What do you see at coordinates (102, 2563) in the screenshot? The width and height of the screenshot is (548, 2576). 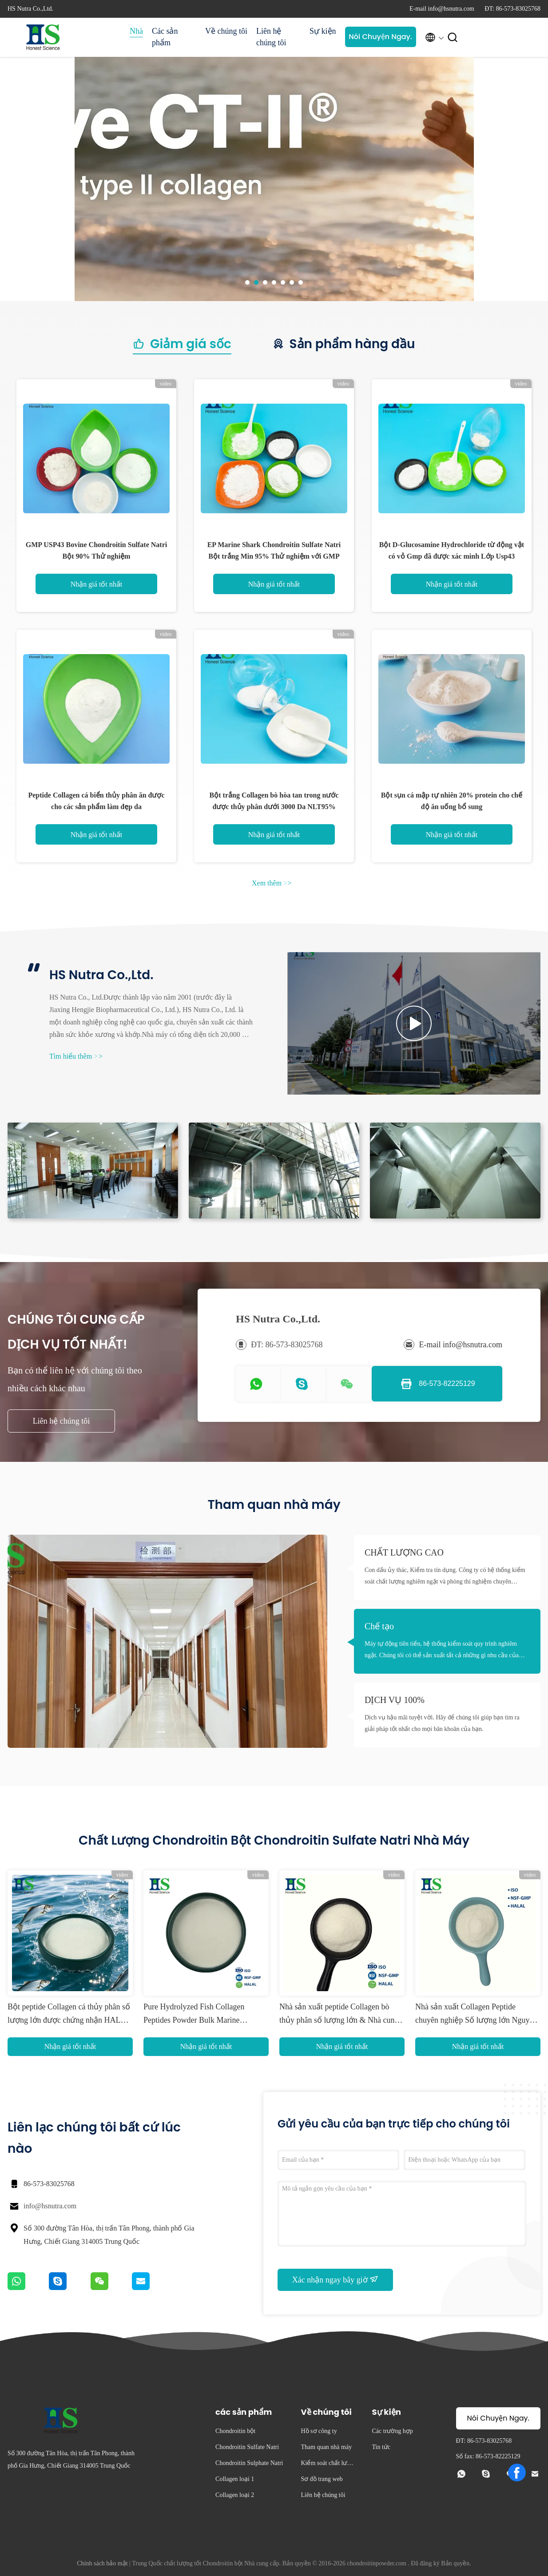 I see `Chính sách bảo mật` at bounding box center [102, 2563].